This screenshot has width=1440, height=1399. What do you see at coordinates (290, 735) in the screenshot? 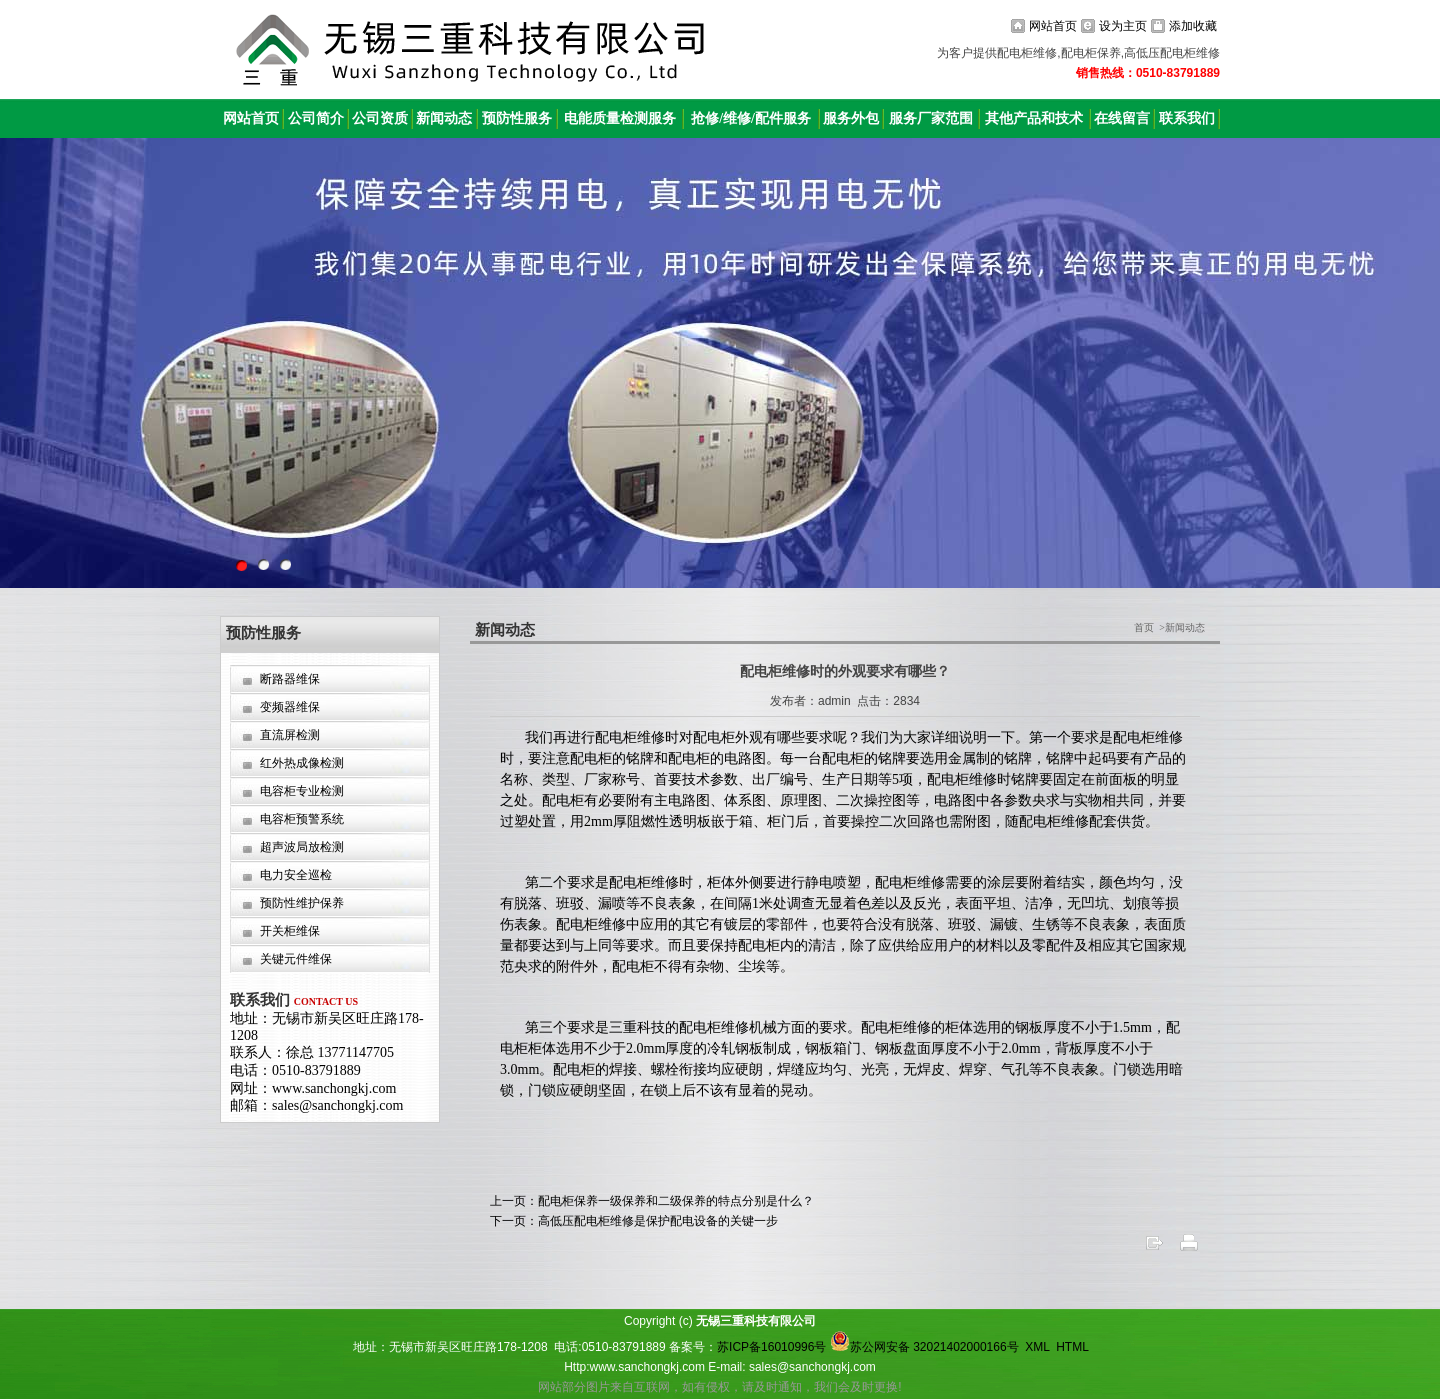
I see `直流屏检测` at bounding box center [290, 735].